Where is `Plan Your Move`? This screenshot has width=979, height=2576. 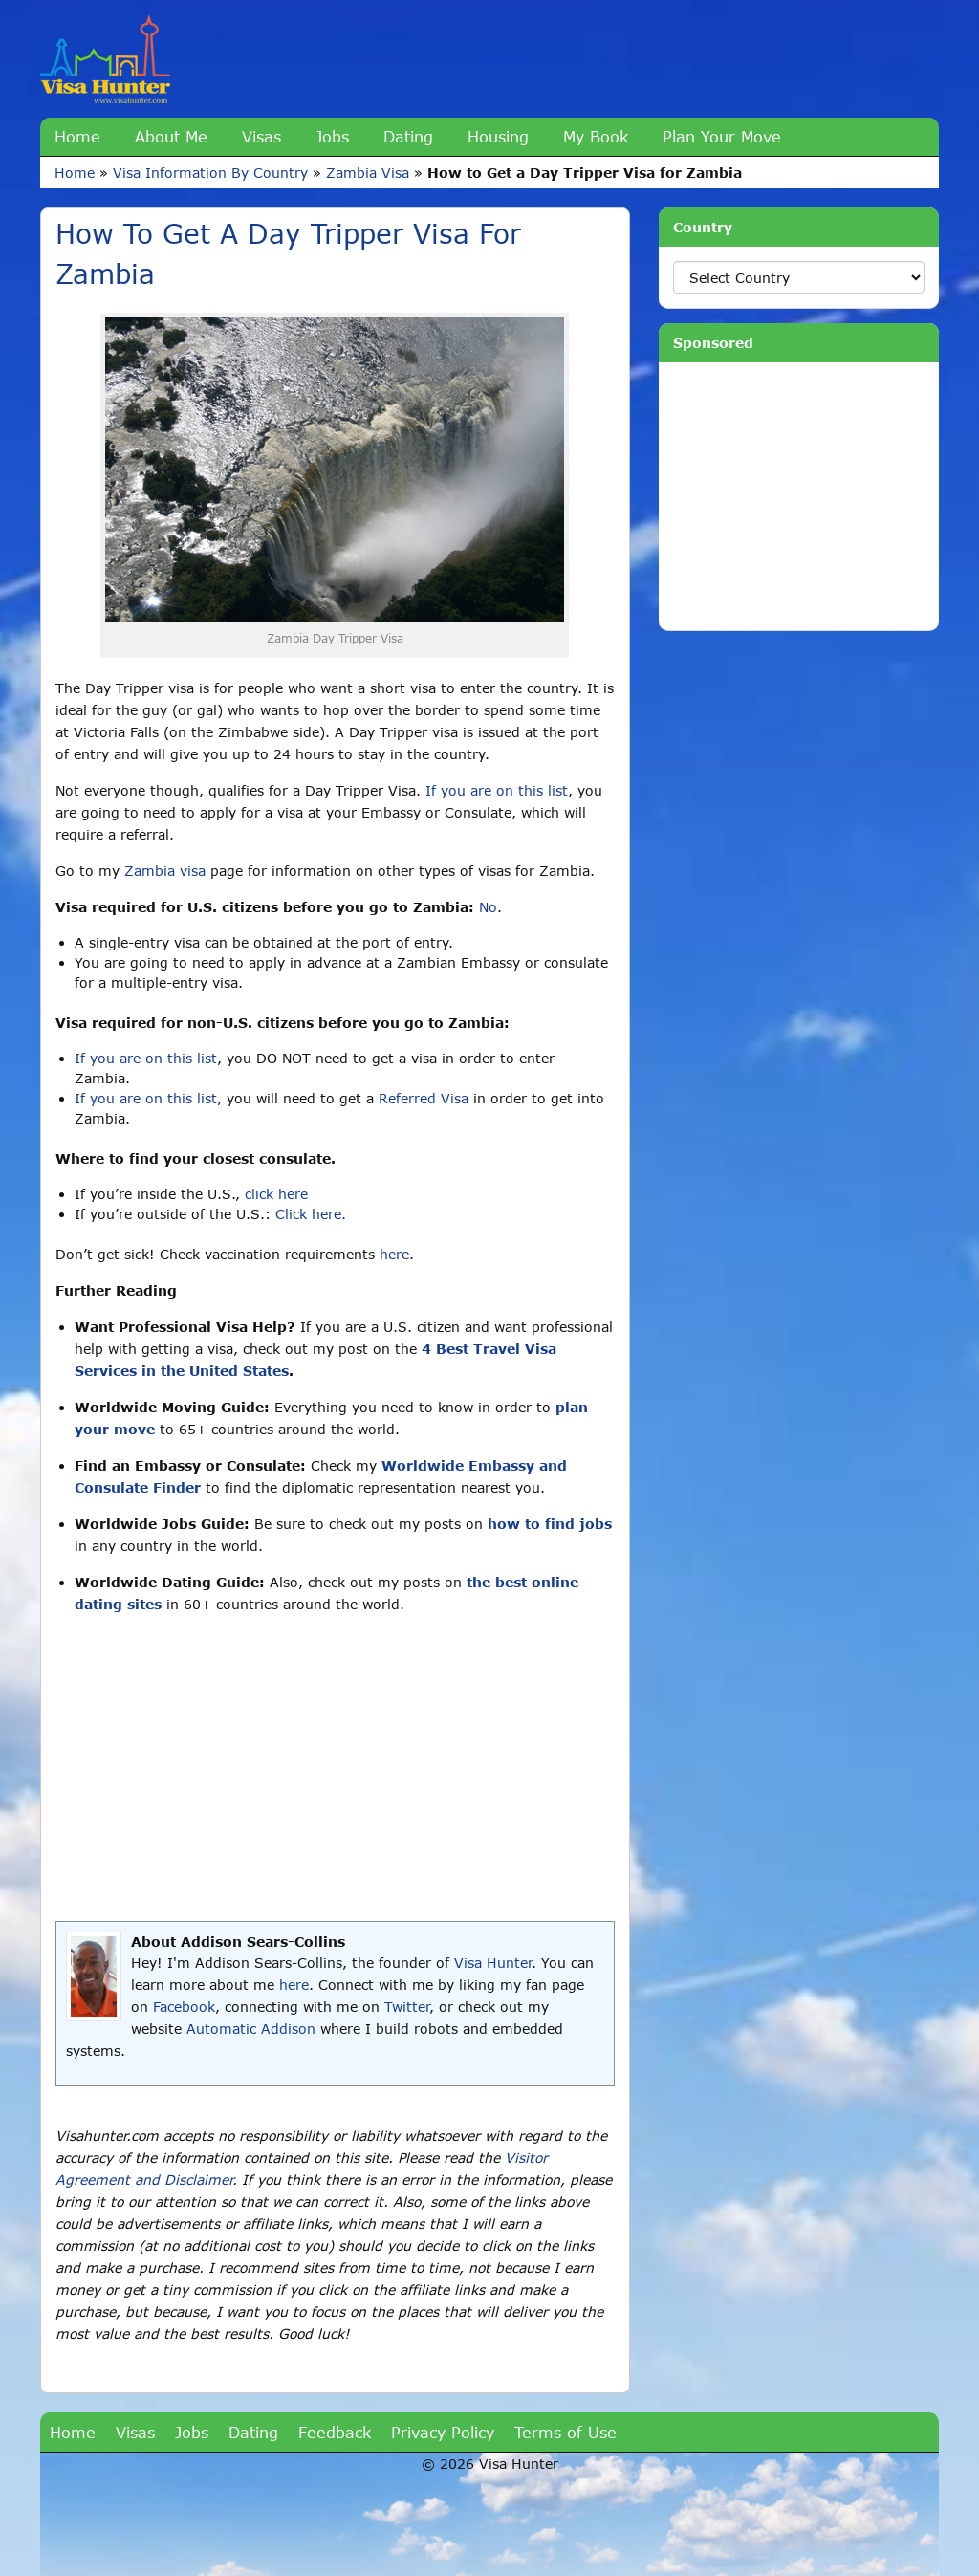
Plan Your Move is located at coordinates (722, 136).